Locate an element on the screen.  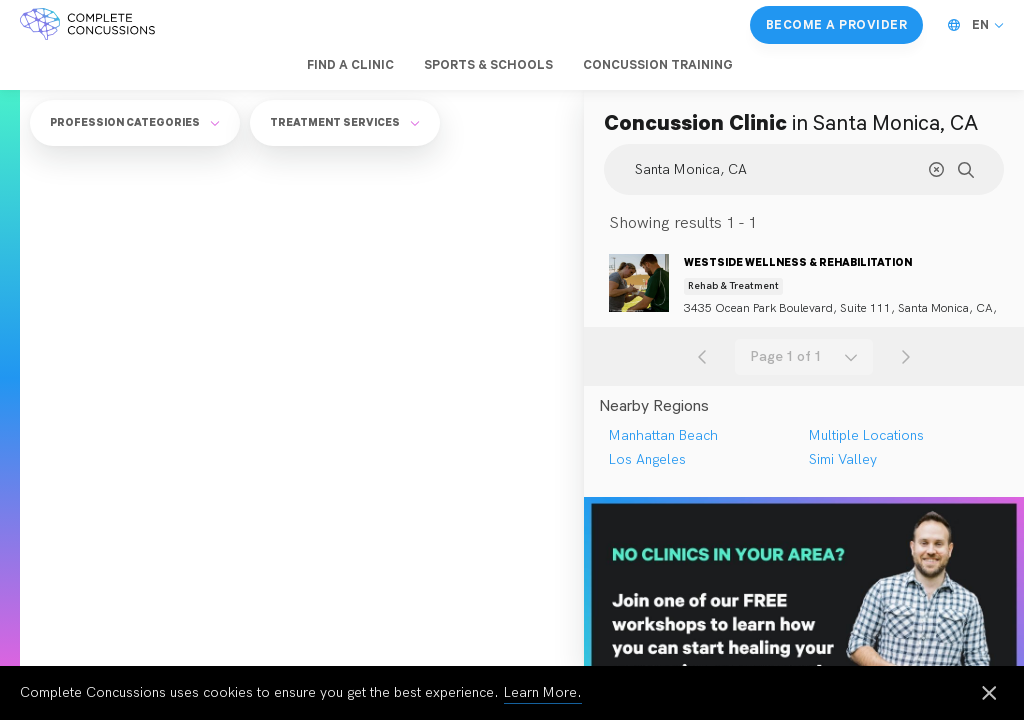
Learn More. is located at coordinates (543, 692).